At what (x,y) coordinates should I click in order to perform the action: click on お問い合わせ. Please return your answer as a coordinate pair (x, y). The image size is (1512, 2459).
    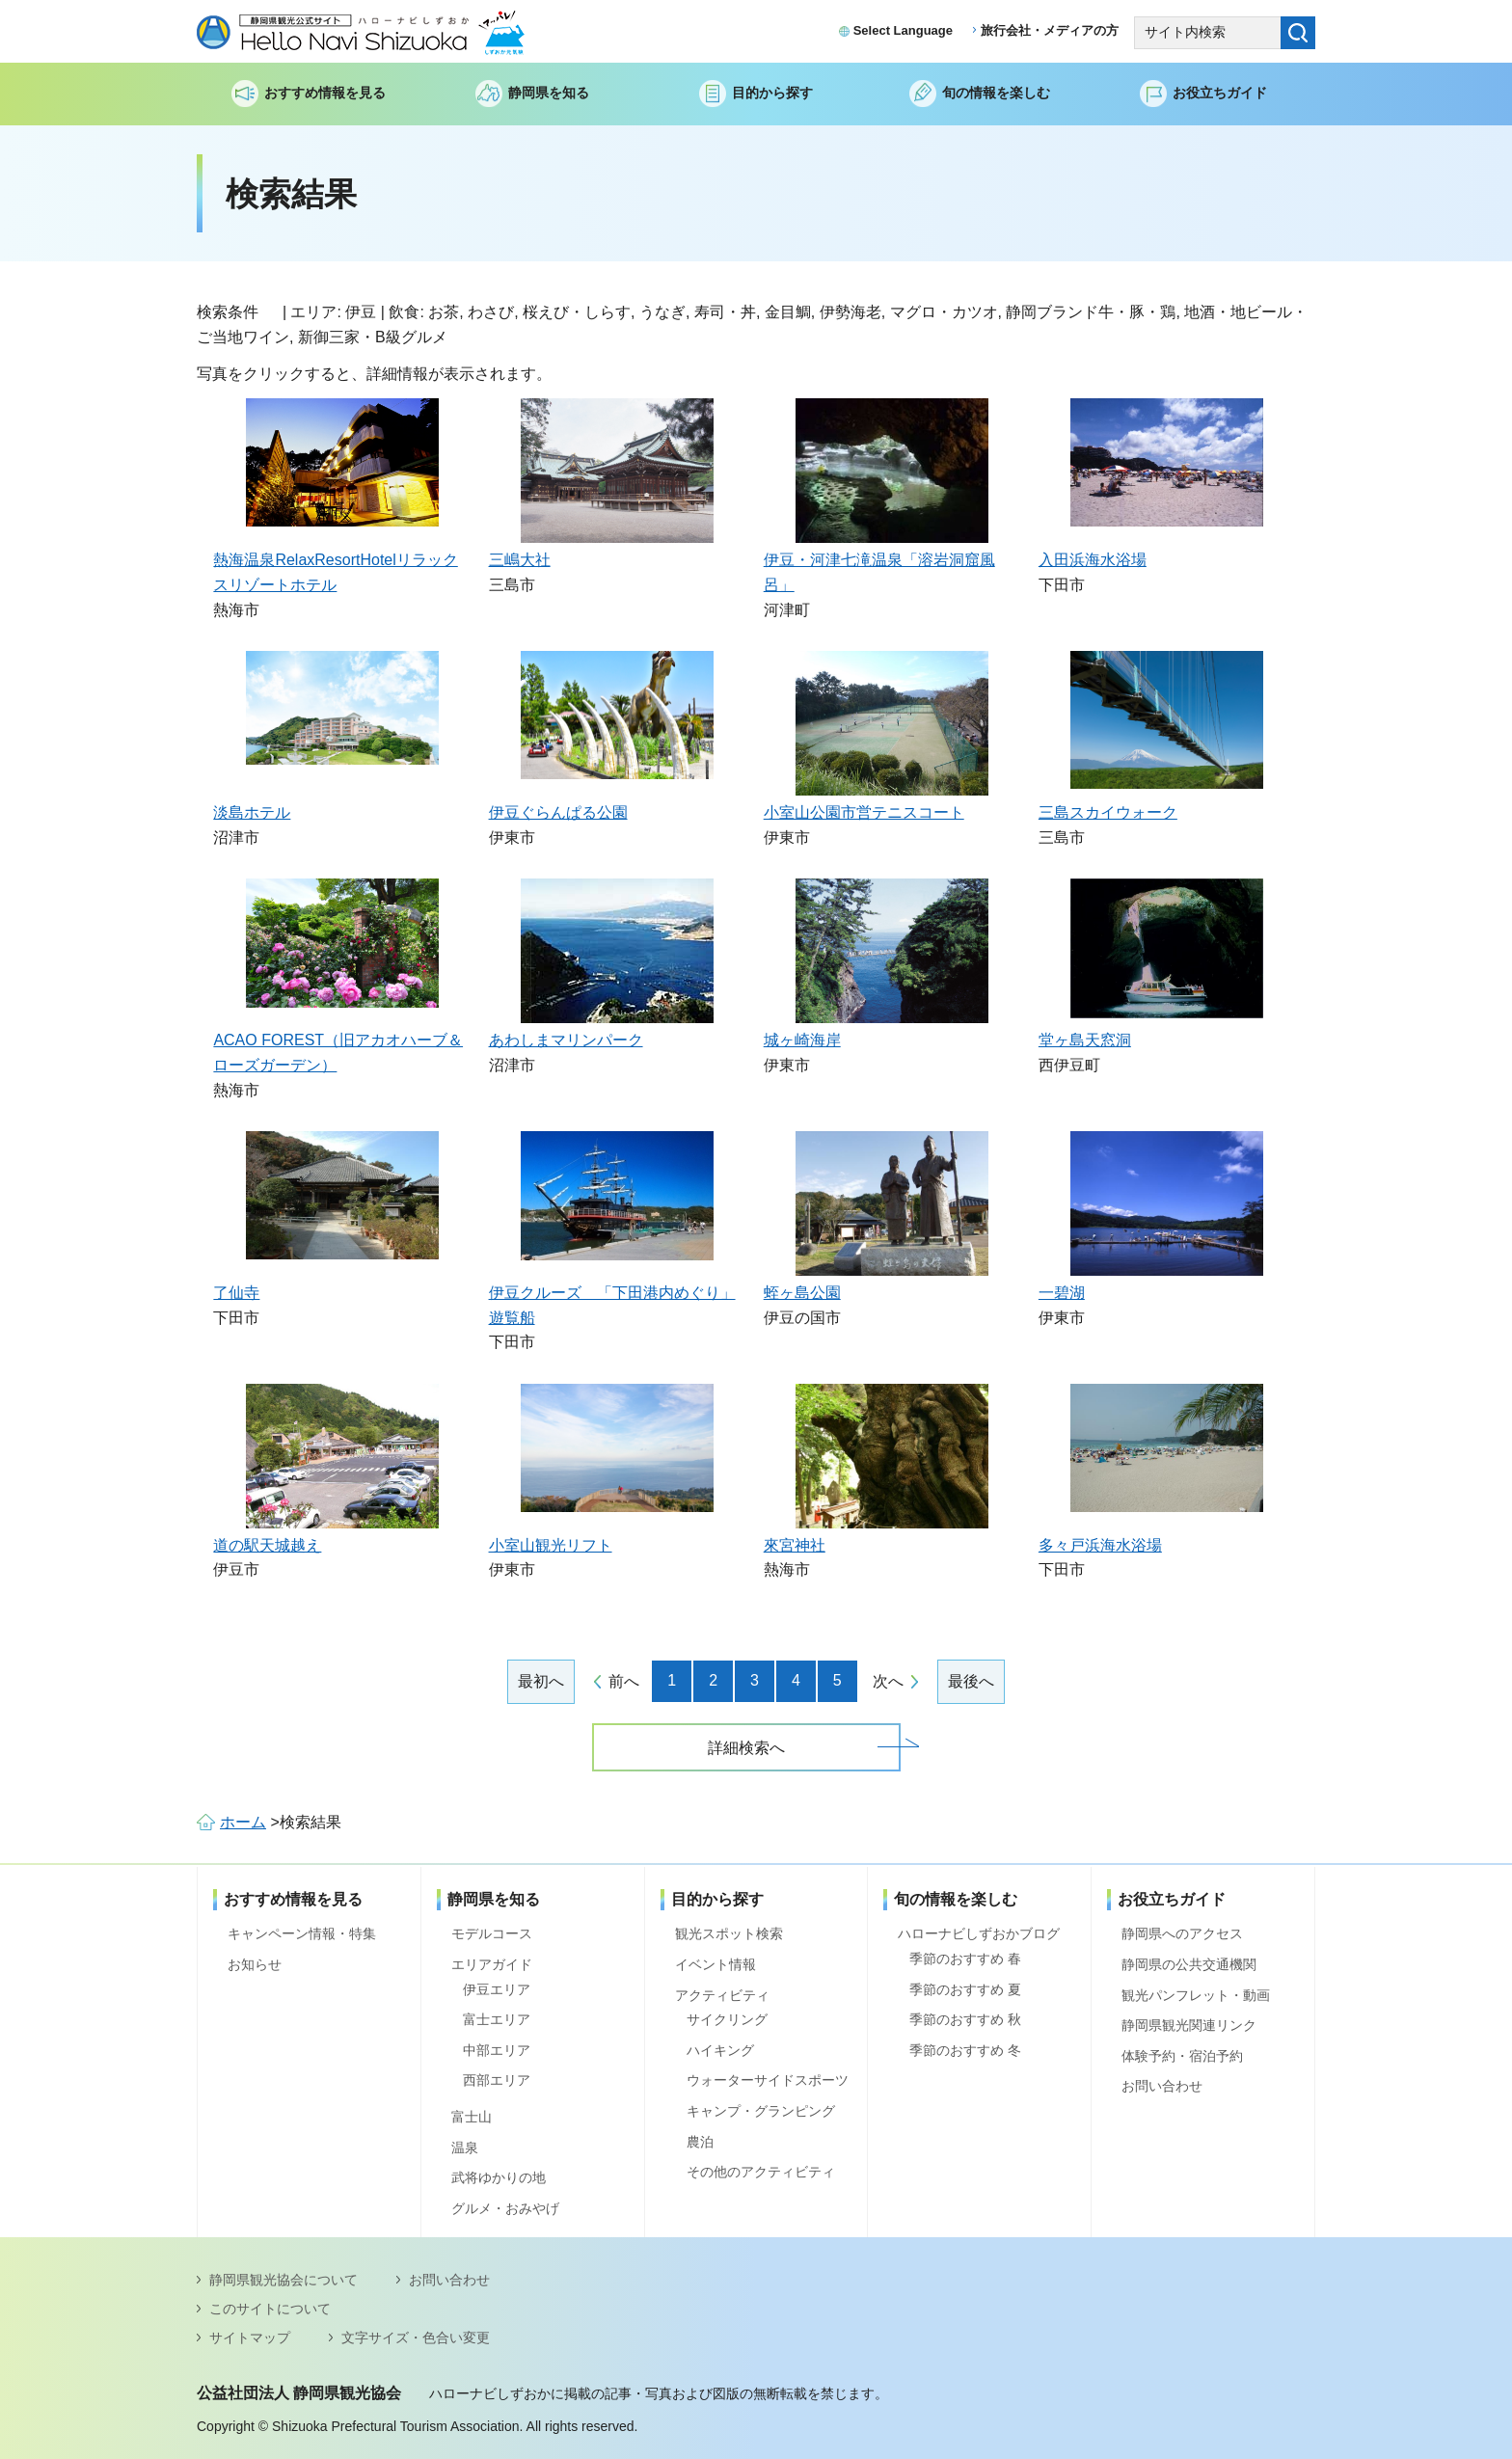
    Looking at the image, I should click on (1161, 2086).